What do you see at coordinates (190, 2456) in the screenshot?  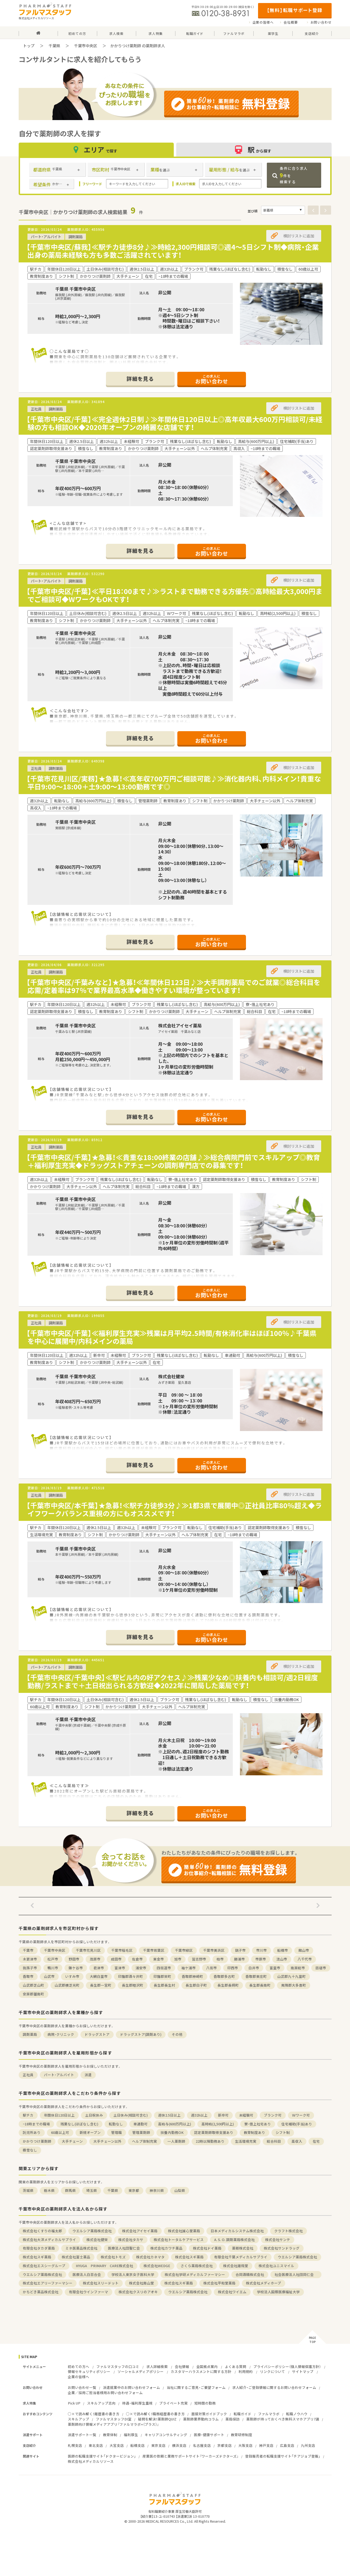 I see `産業医の依頼と業務サポートサイト『ワーカーズドクターズ』` at bounding box center [190, 2456].